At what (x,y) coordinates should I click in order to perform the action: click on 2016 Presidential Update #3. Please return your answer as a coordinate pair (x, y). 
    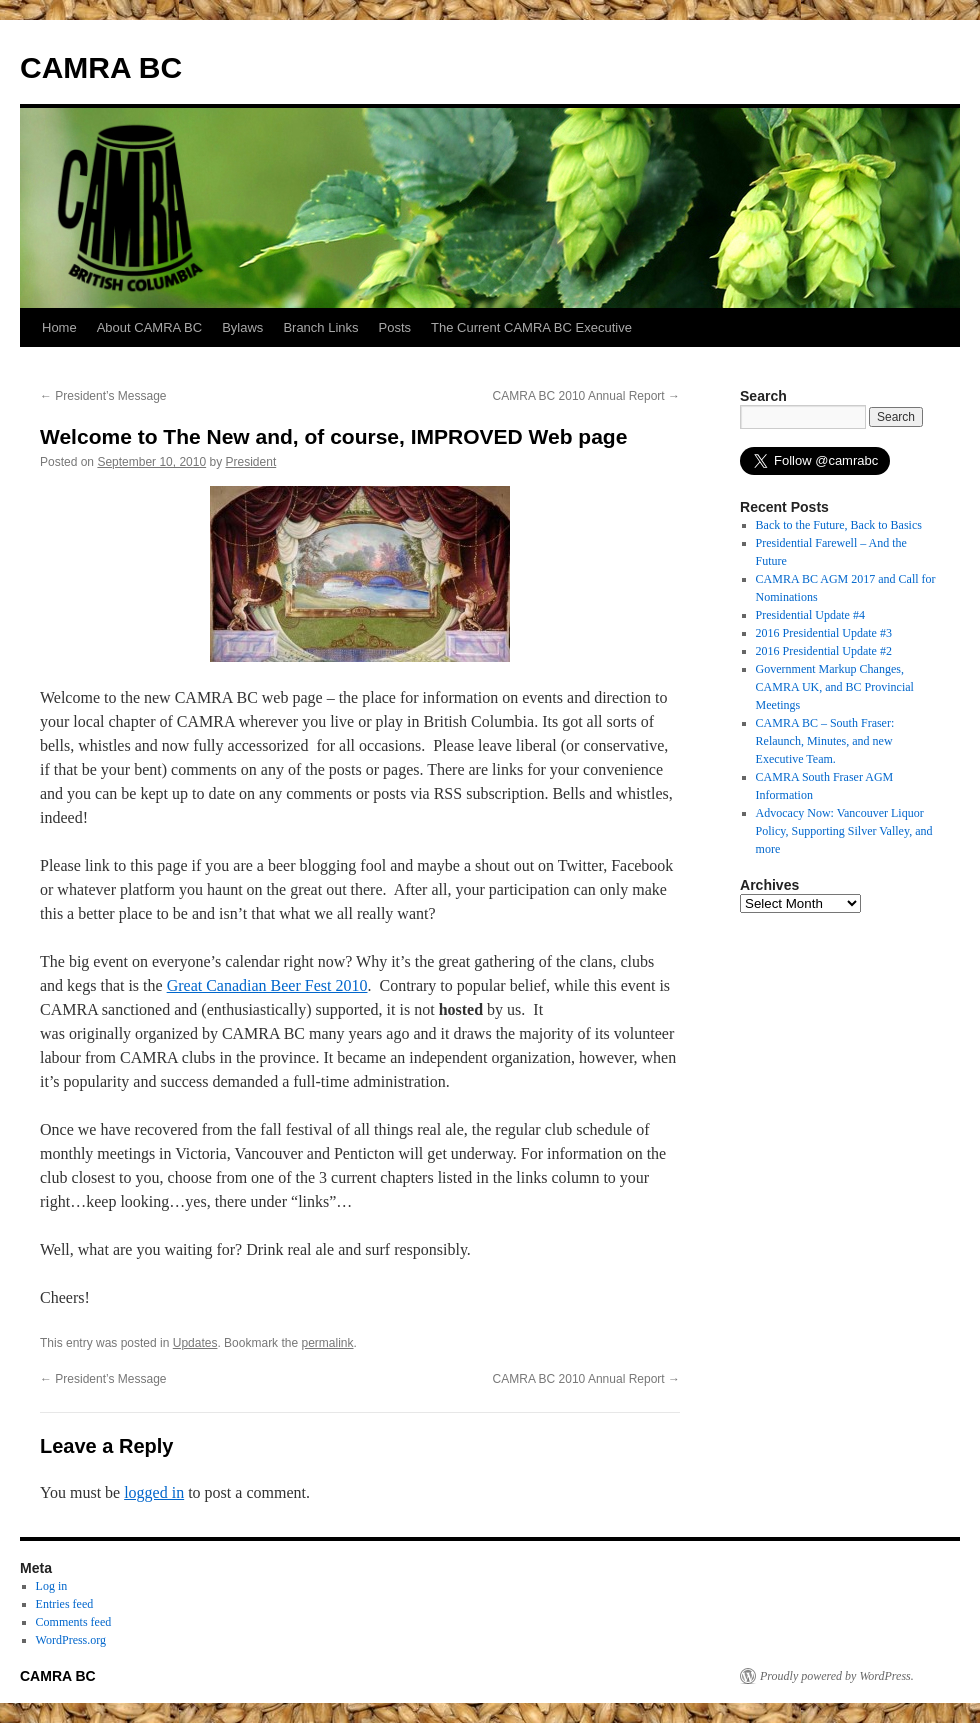
    Looking at the image, I should click on (824, 633).